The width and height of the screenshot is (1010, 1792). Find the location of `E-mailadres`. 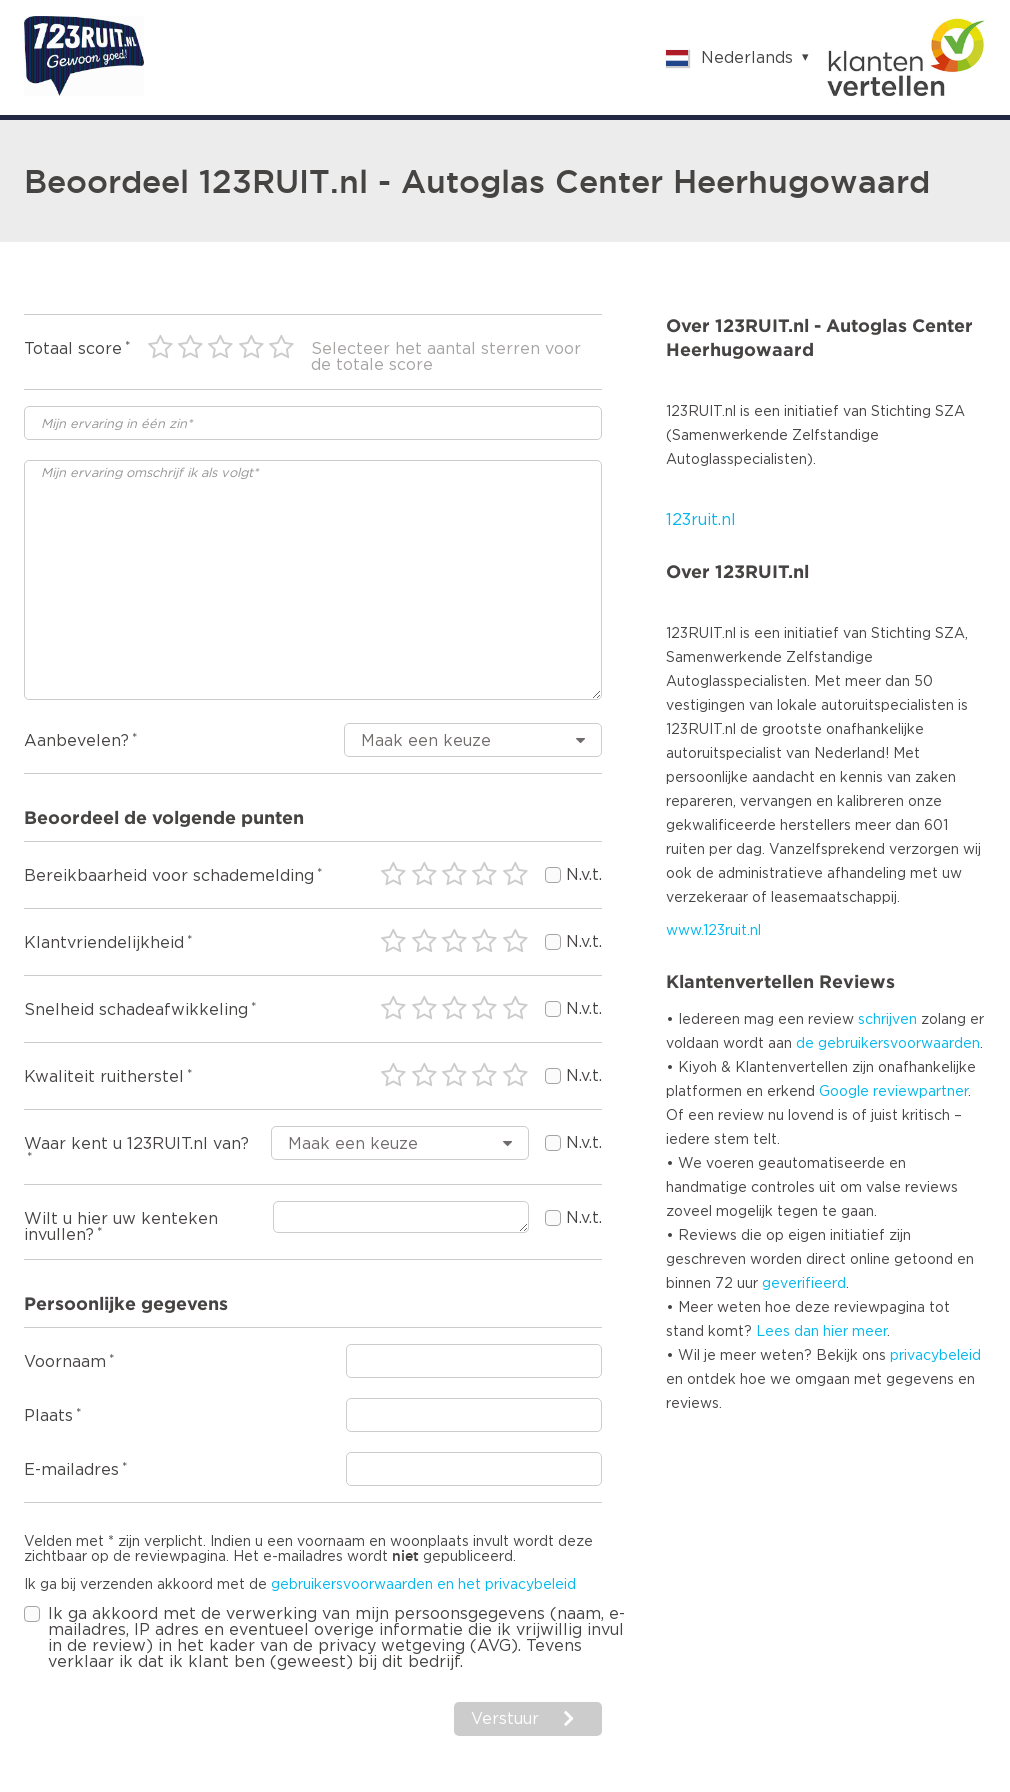

E-mailadres is located at coordinates (71, 1470).